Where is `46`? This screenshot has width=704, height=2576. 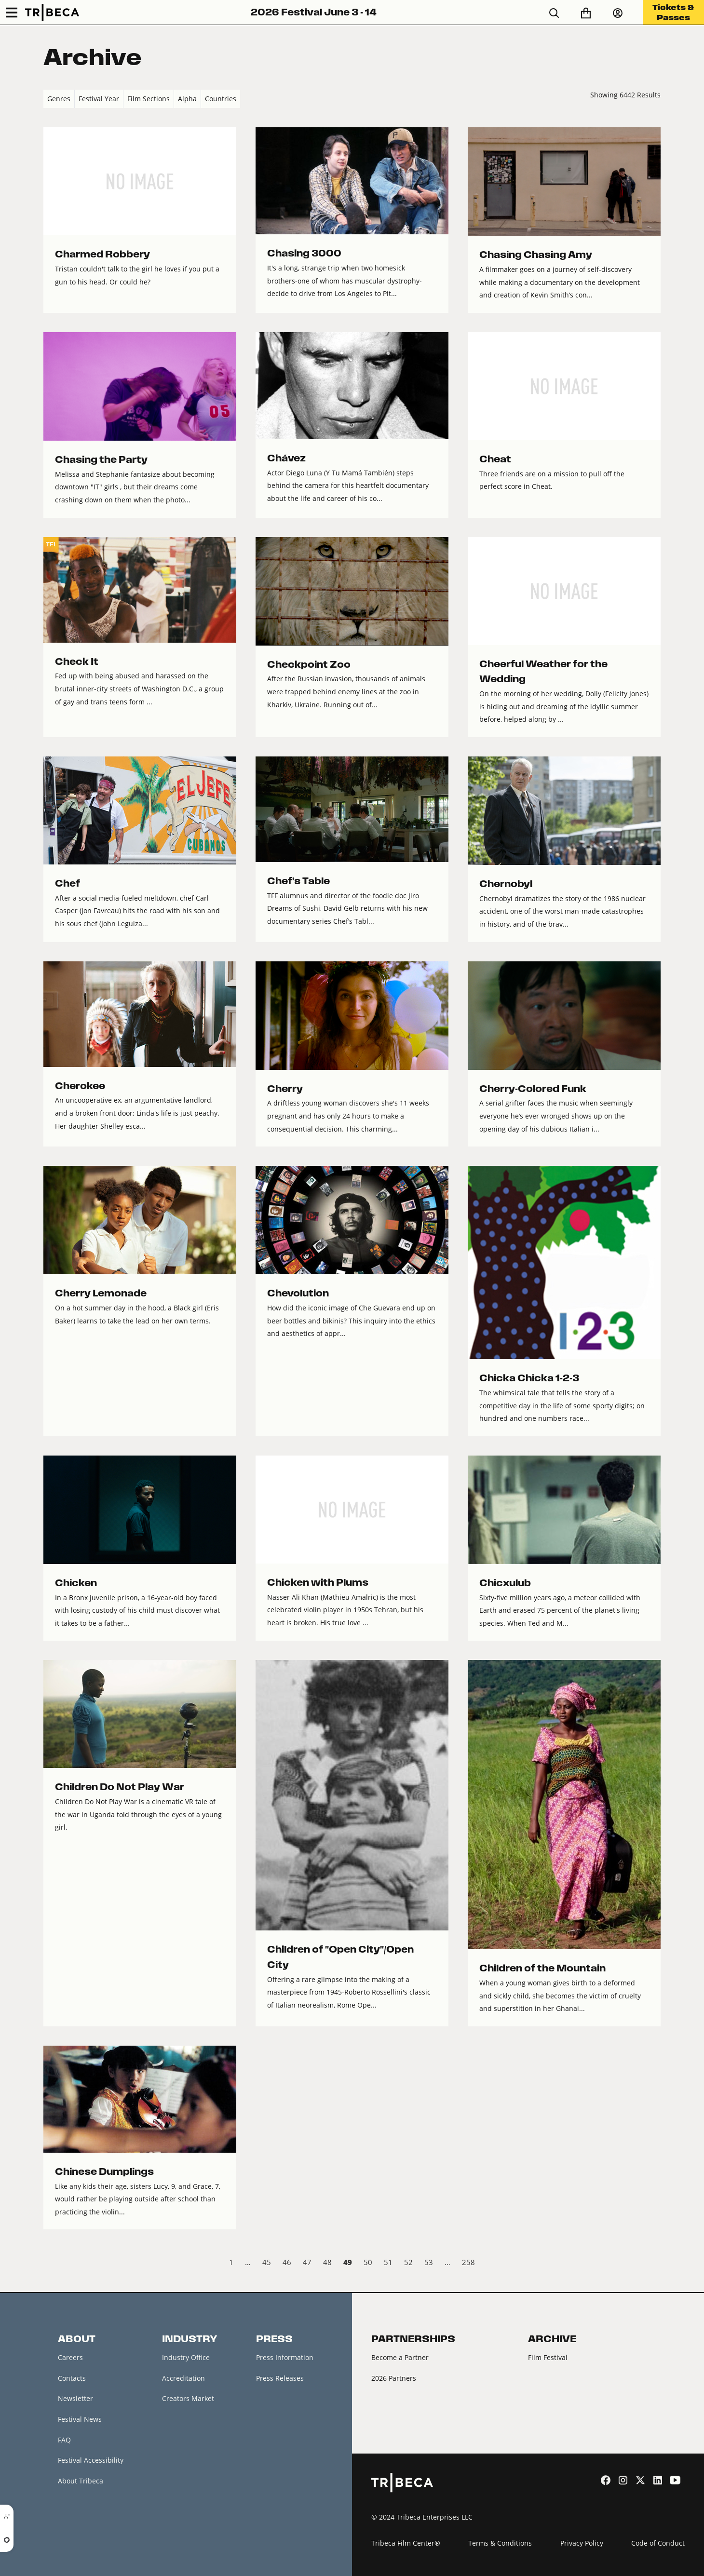
46 is located at coordinates (287, 2262).